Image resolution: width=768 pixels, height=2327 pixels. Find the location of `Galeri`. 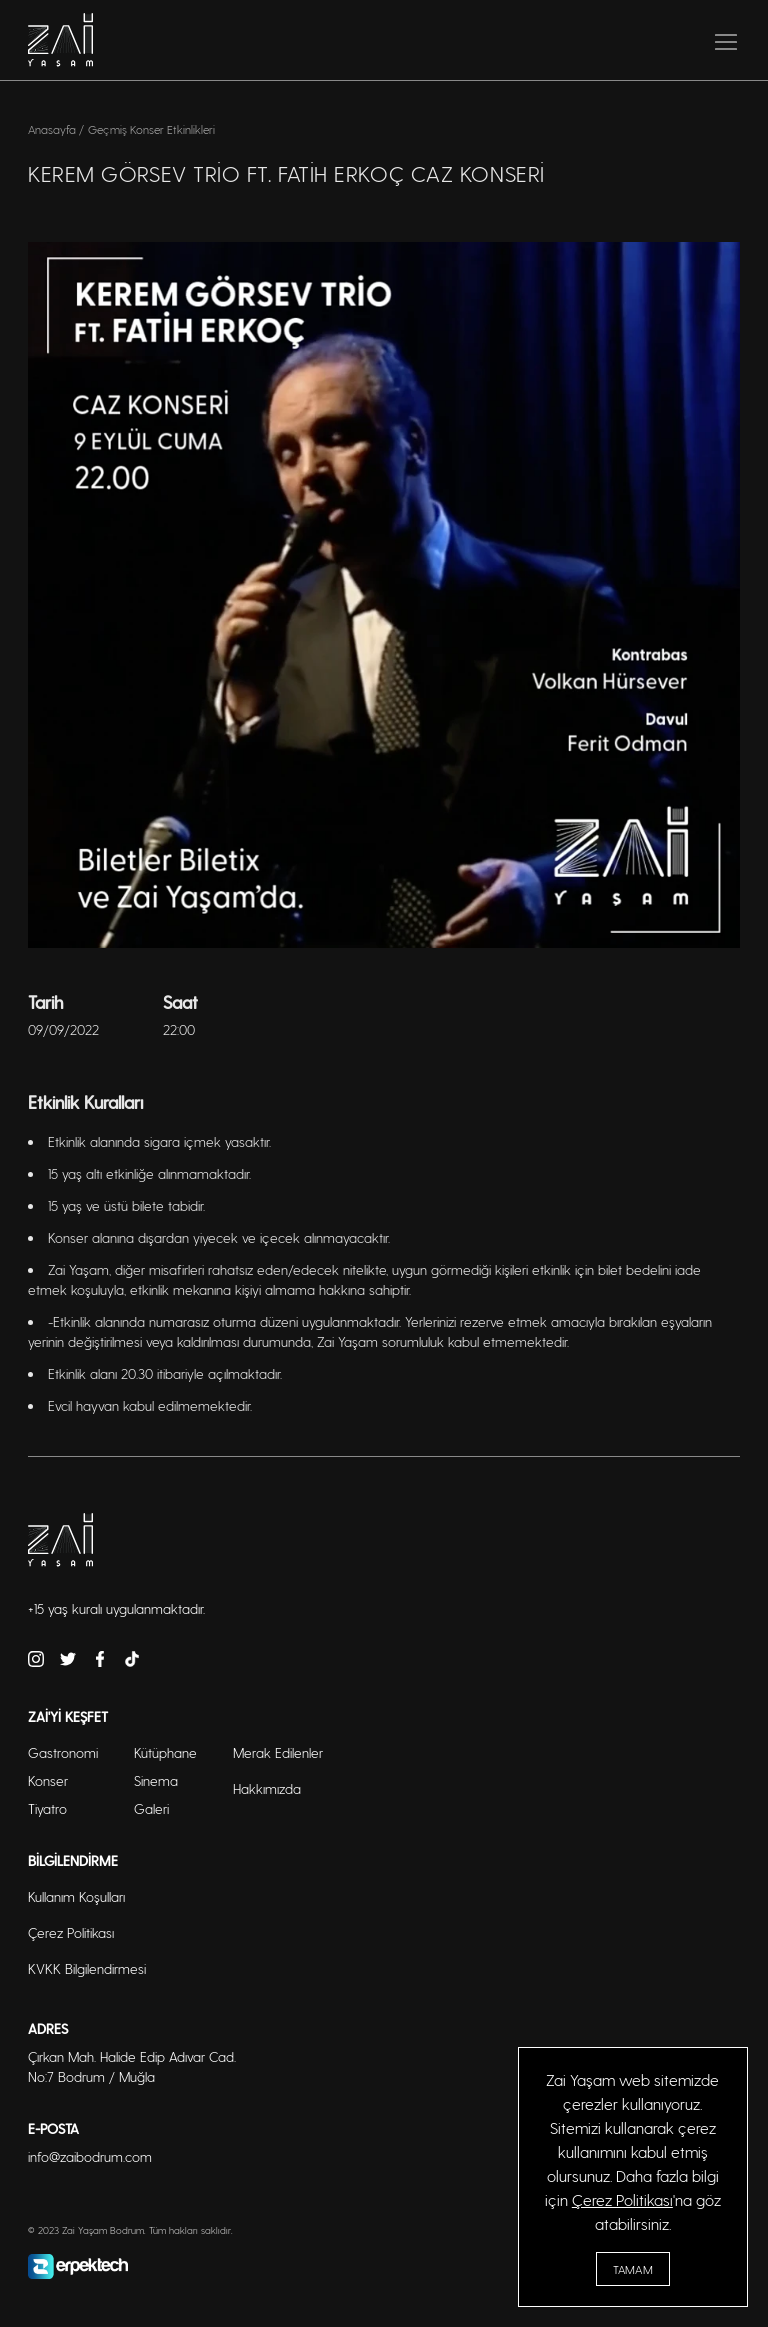

Galeri is located at coordinates (151, 1808).